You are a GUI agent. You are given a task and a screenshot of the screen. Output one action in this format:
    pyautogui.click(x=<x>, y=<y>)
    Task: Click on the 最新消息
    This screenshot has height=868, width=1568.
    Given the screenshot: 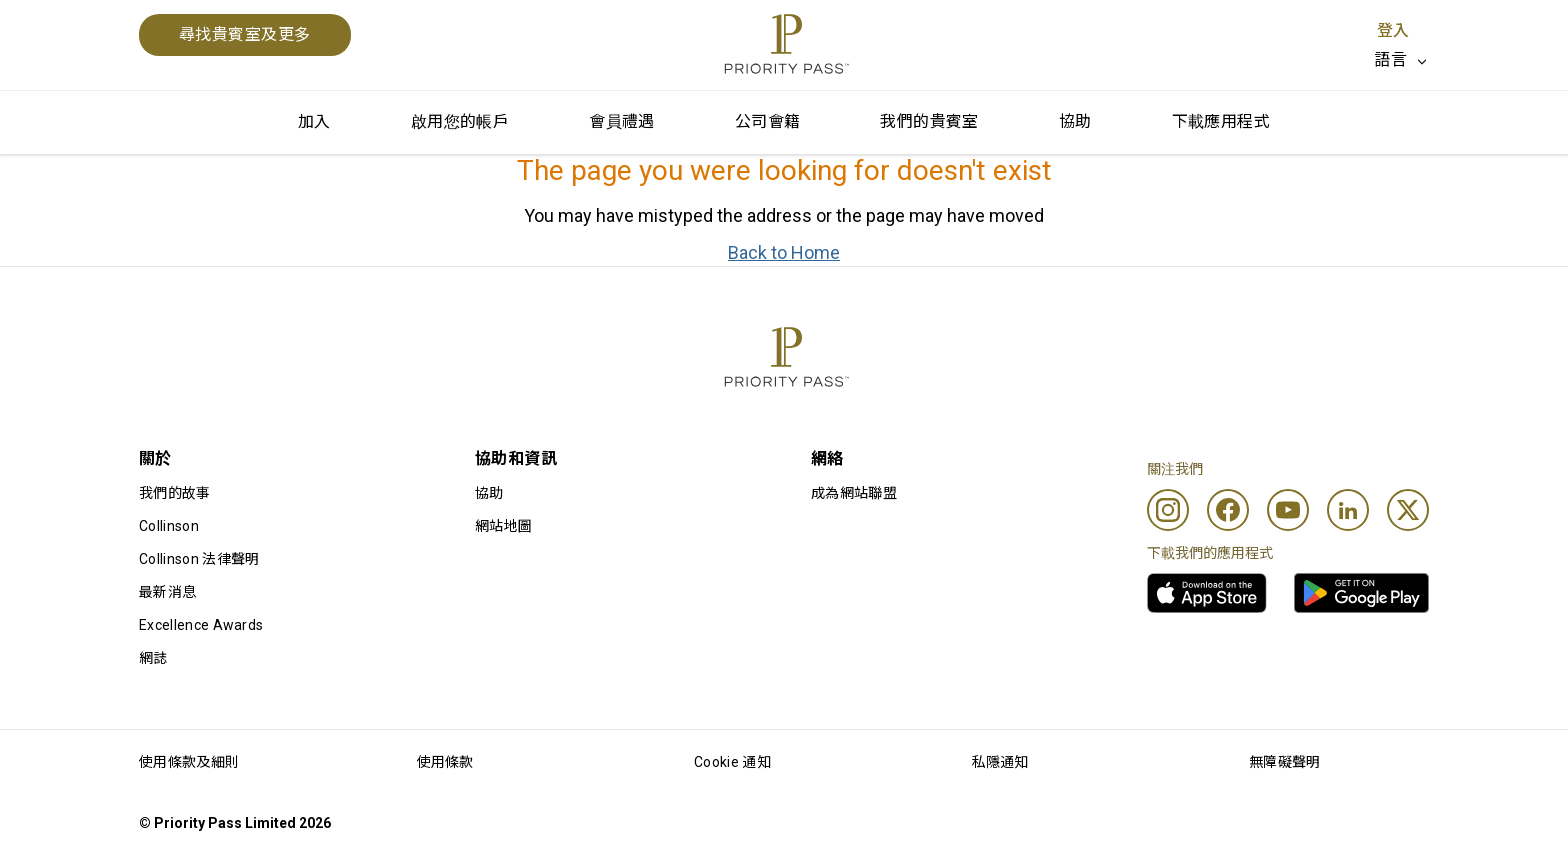 What is the action you would take?
    pyautogui.click(x=167, y=592)
    